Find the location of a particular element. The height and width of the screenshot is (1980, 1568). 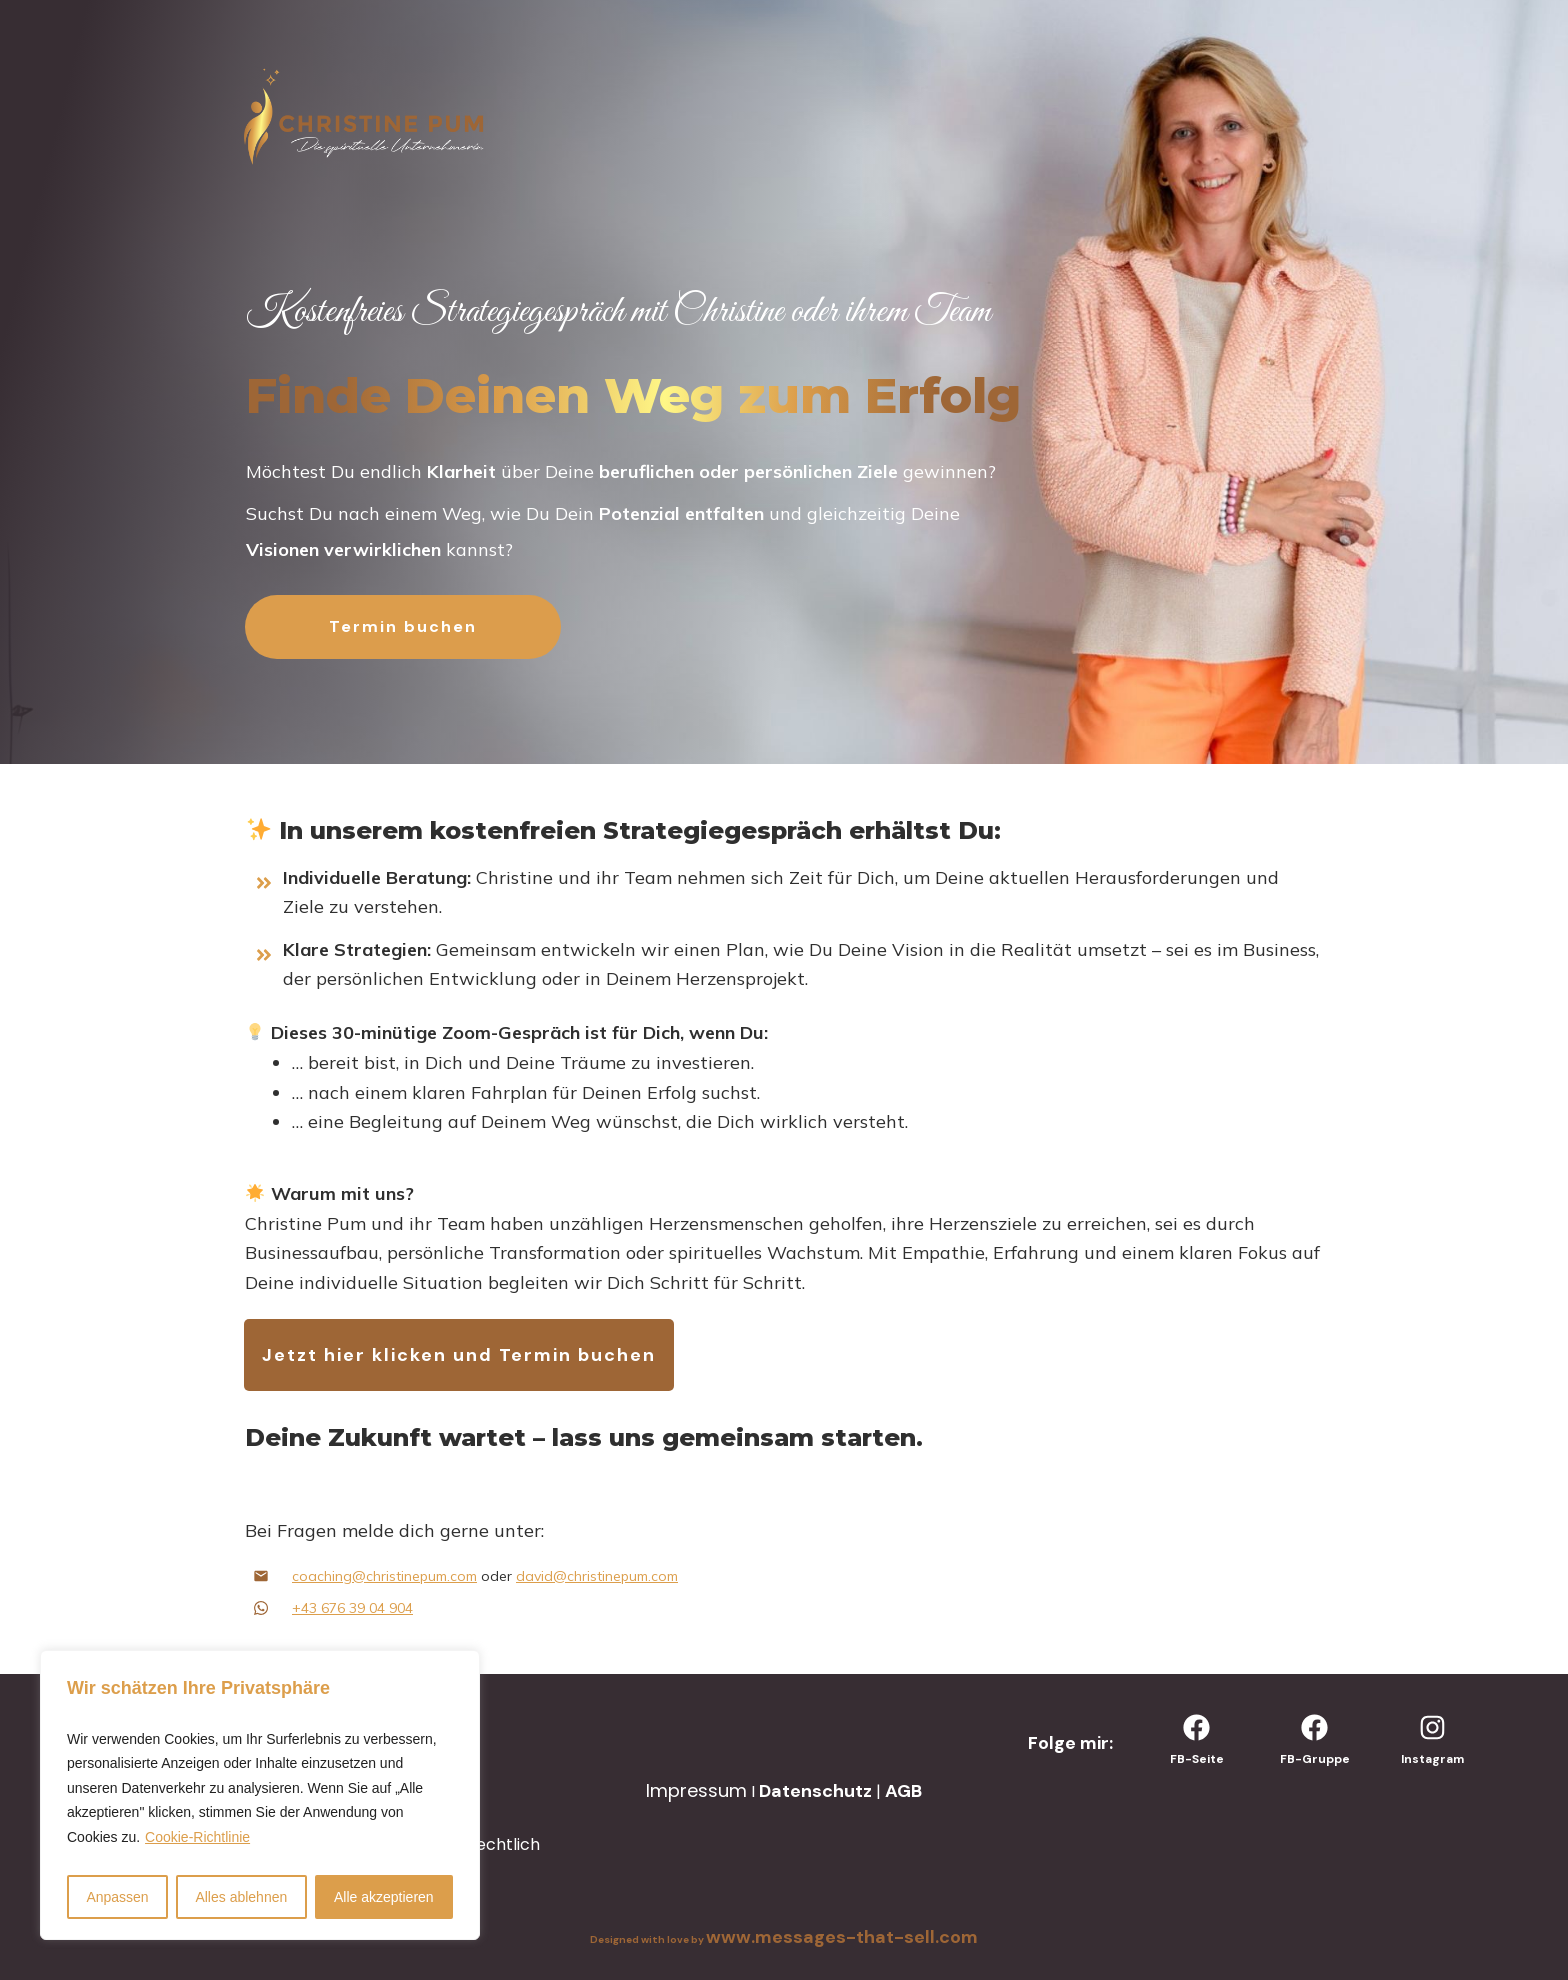

Impressum is located at coordinates (696, 1790).